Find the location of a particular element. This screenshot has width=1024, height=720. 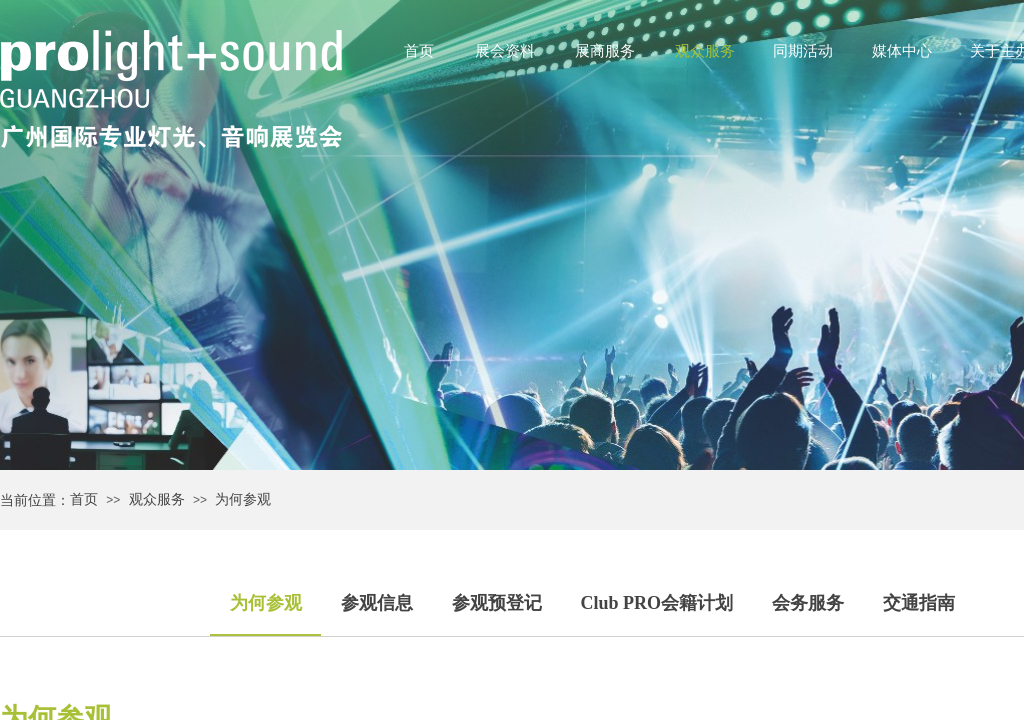

参观信息 is located at coordinates (377, 603).